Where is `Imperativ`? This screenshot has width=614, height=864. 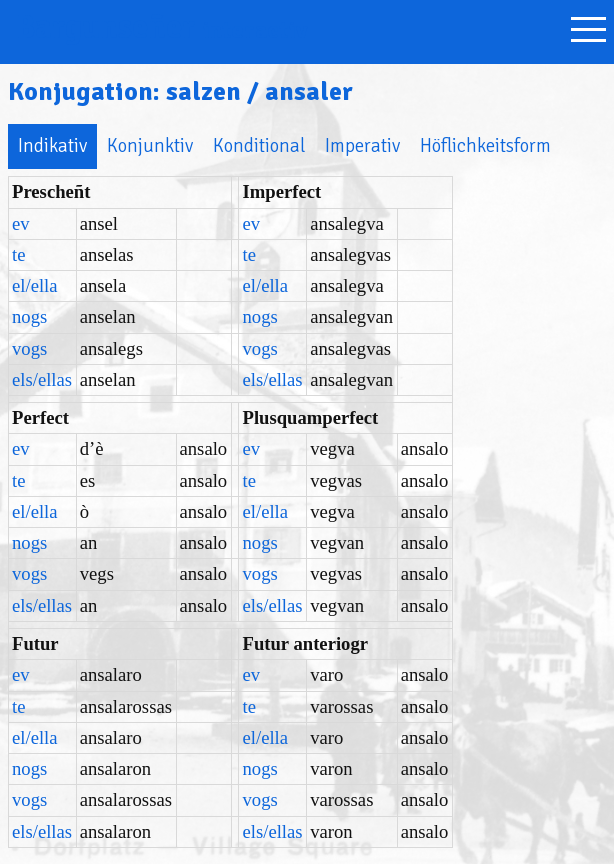 Imperativ is located at coordinates (362, 145).